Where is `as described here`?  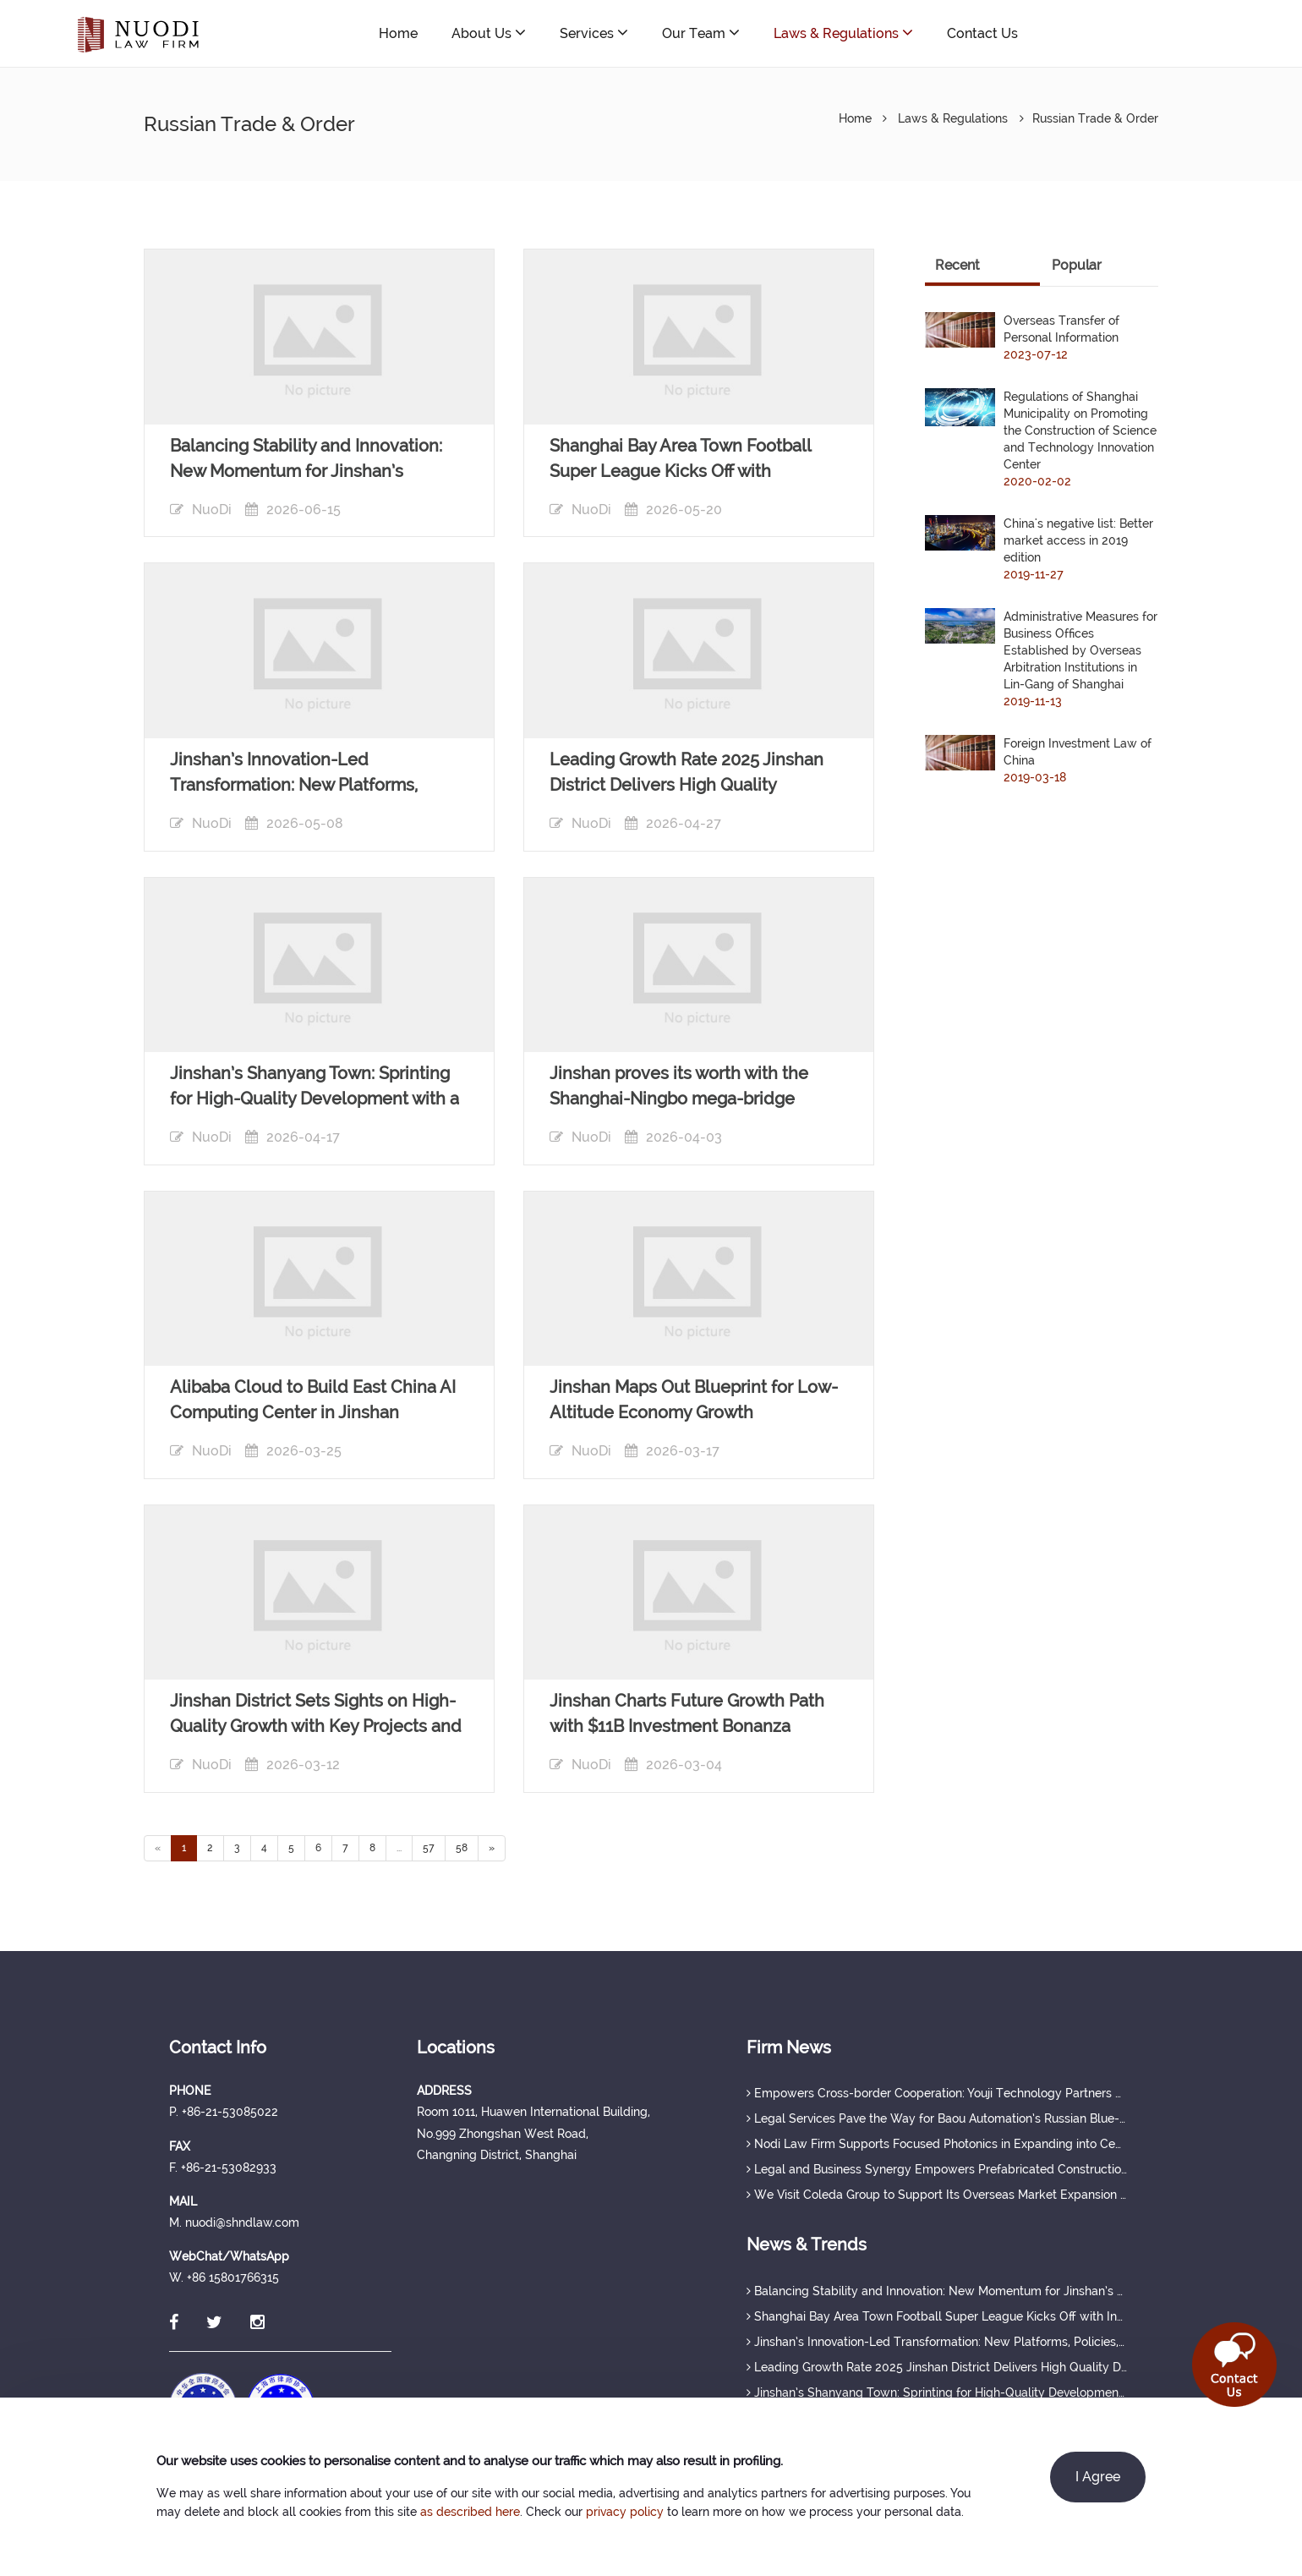 as described here is located at coordinates (470, 2511).